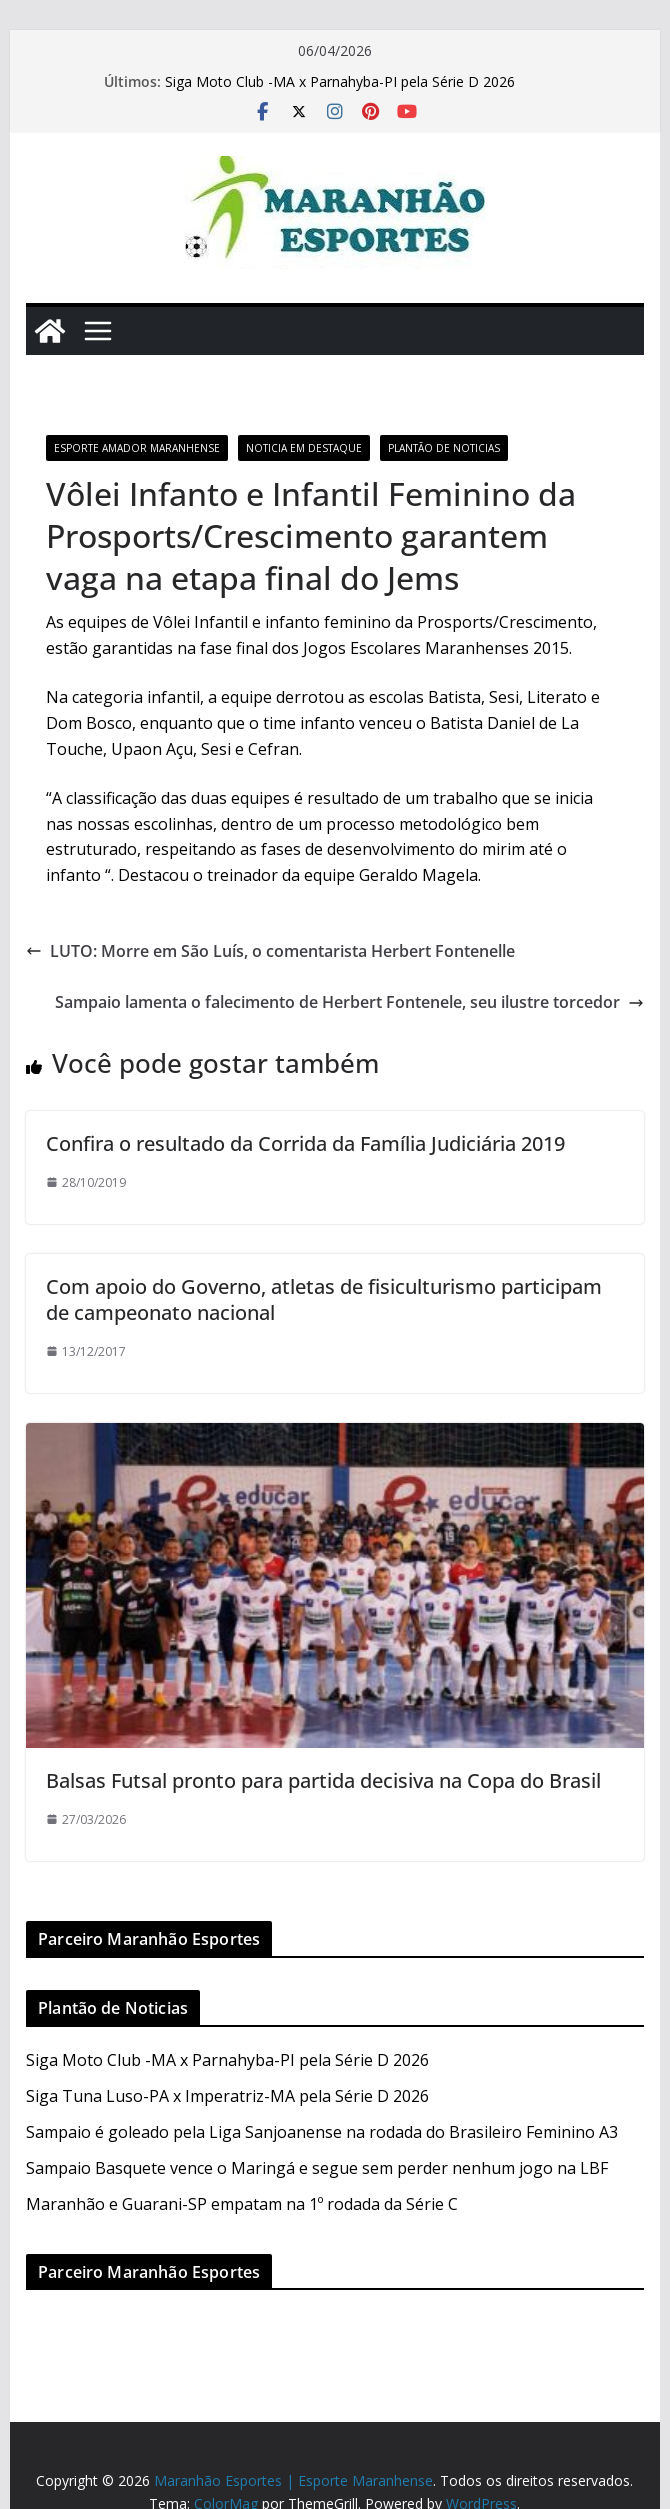 The height and width of the screenshot is (2509, 670). What do you see at coordinates (322, 2132) in the screenshot?
I see `Sampaio é goleado pela Liga Sanjoanense na rodada do Brasileiro Feminino A3` at bounding box center [322, 2132].